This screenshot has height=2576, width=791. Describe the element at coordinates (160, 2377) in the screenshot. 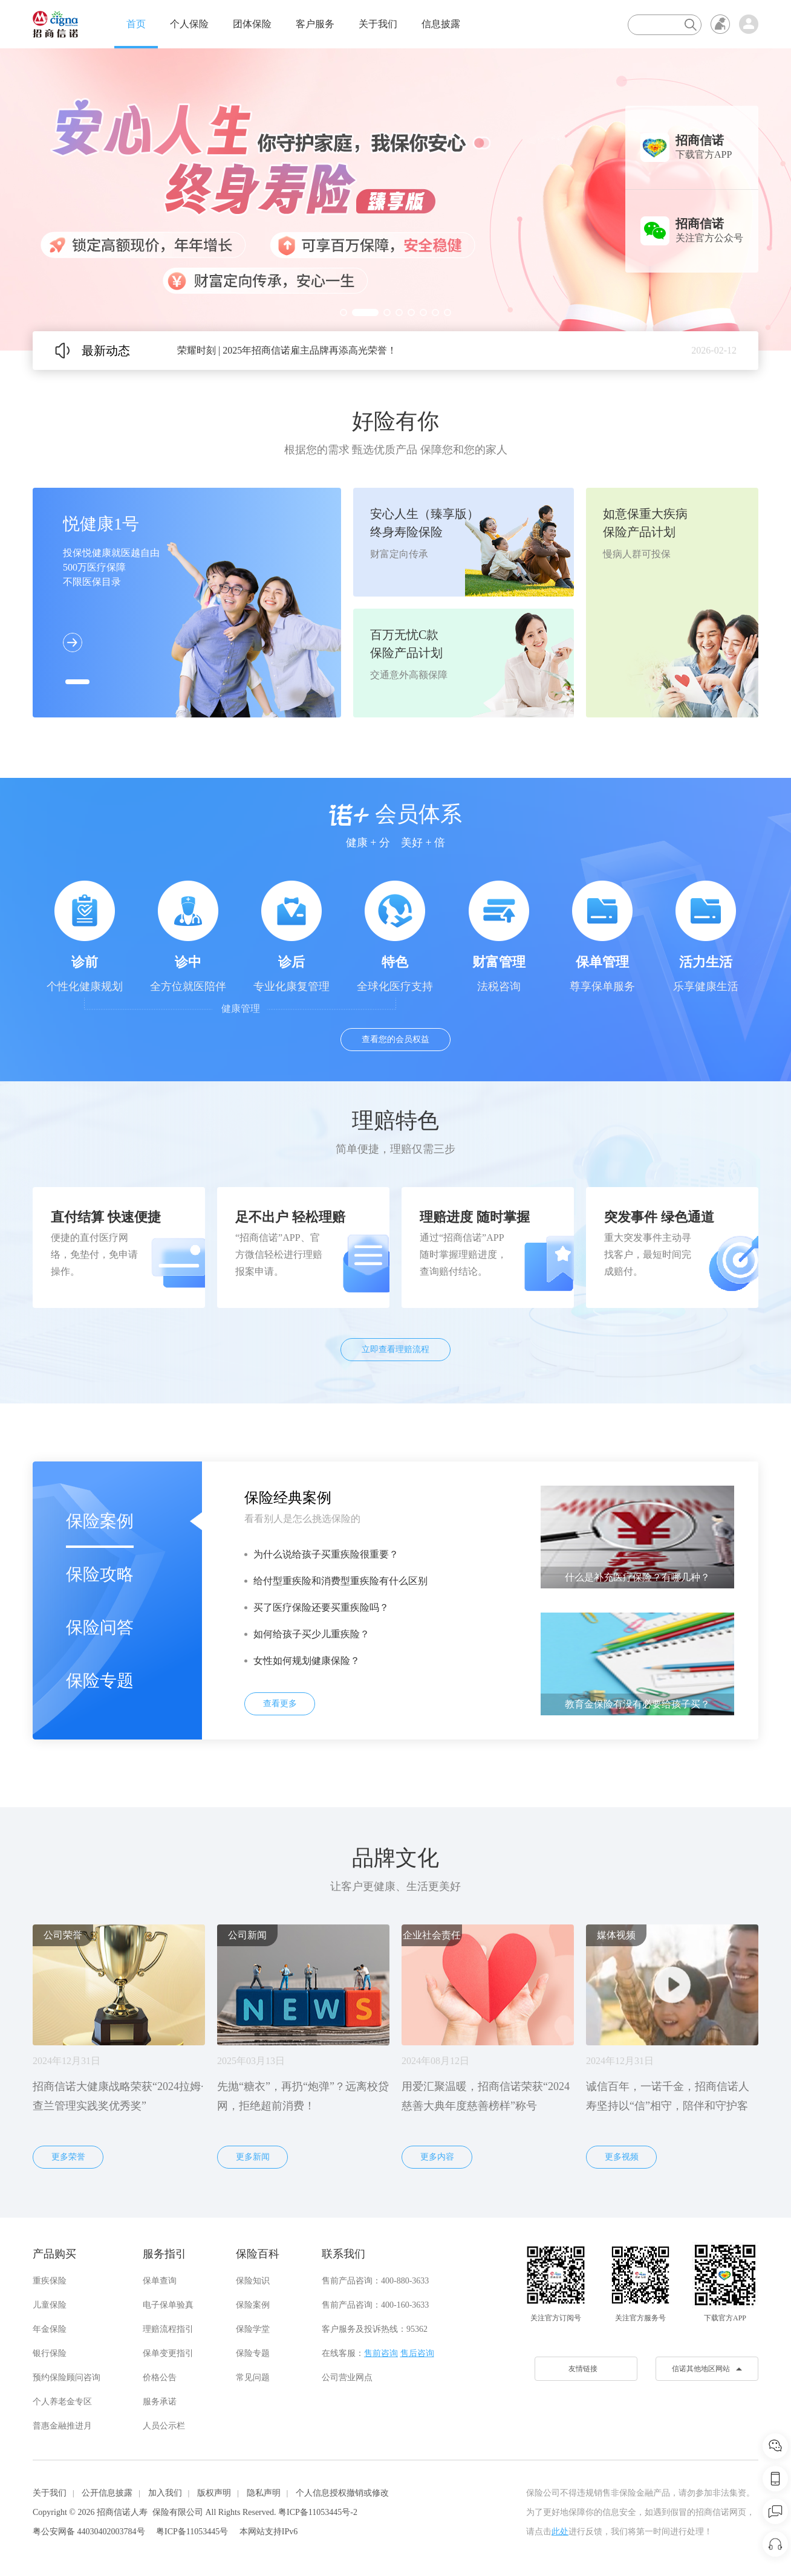

I see `价格公告` at that location.